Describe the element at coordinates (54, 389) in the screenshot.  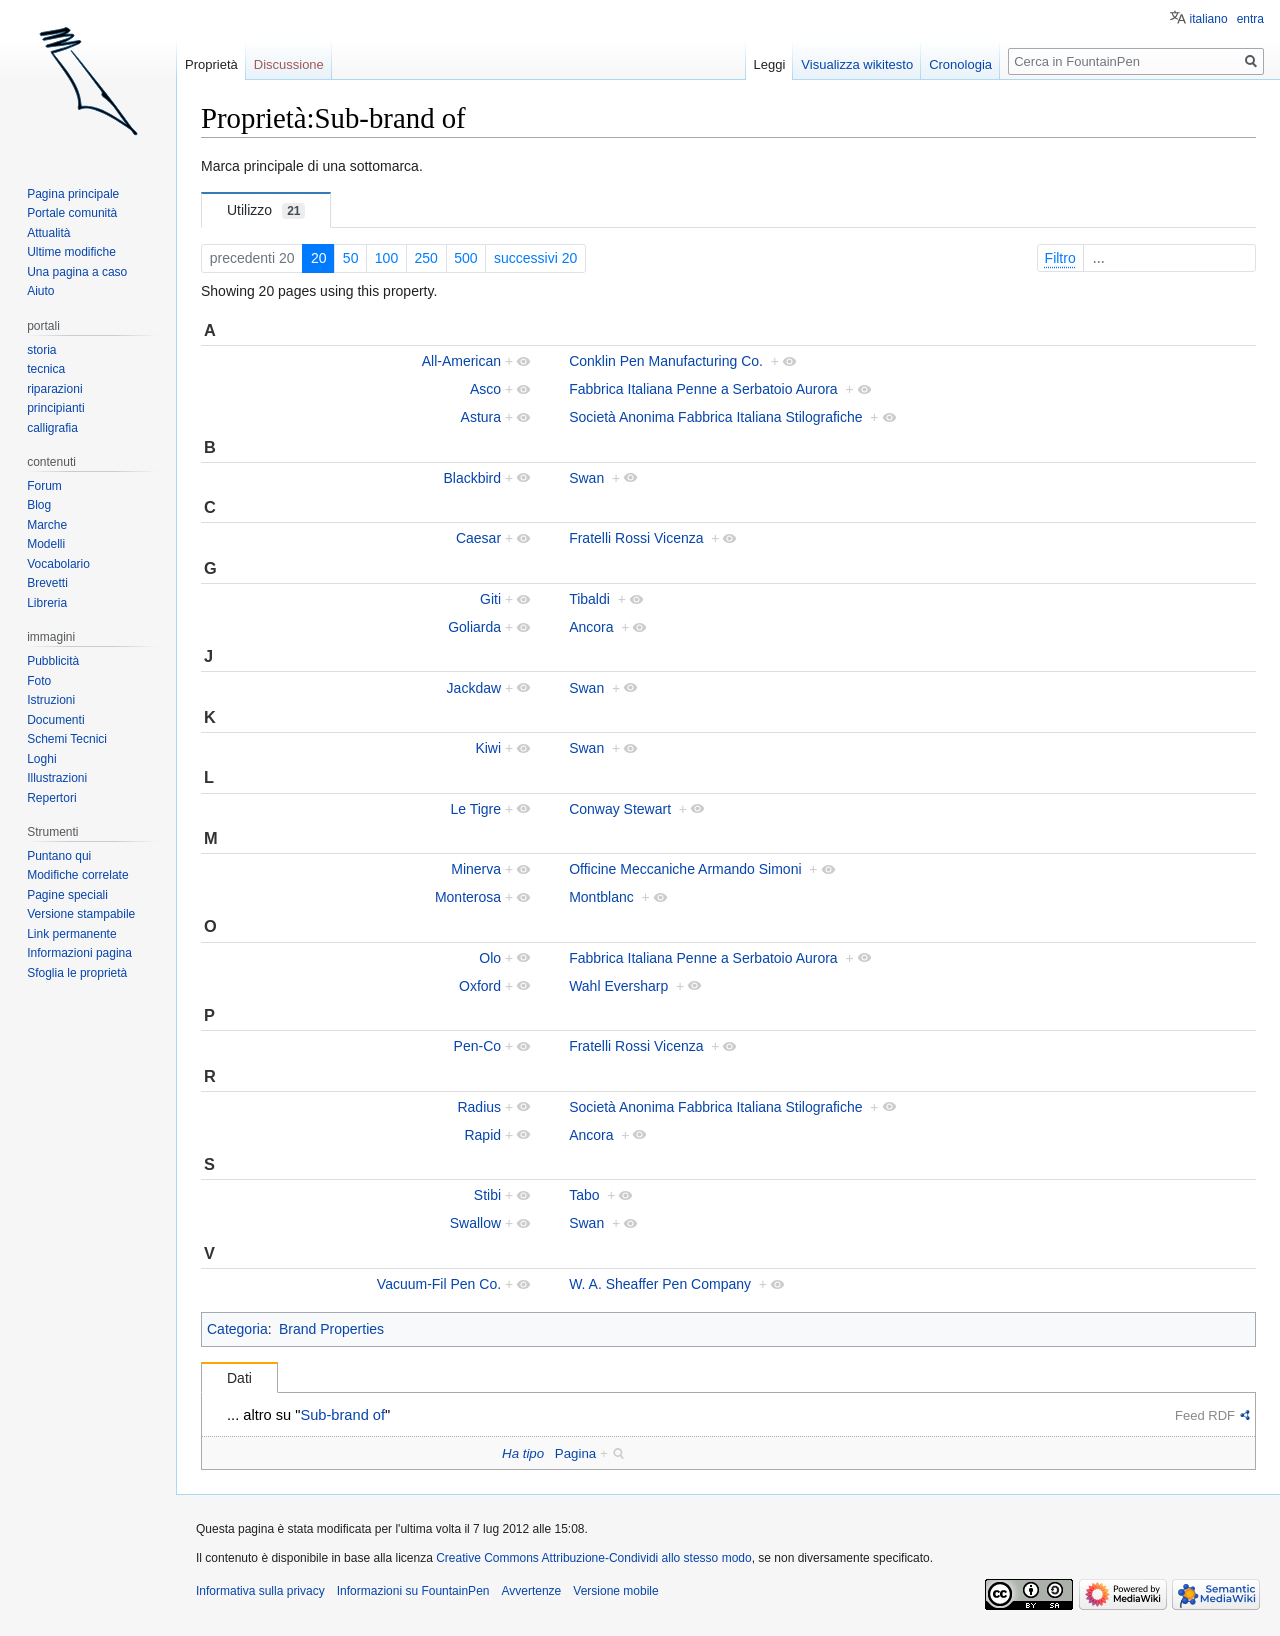
I see `riparazioni` at that location.